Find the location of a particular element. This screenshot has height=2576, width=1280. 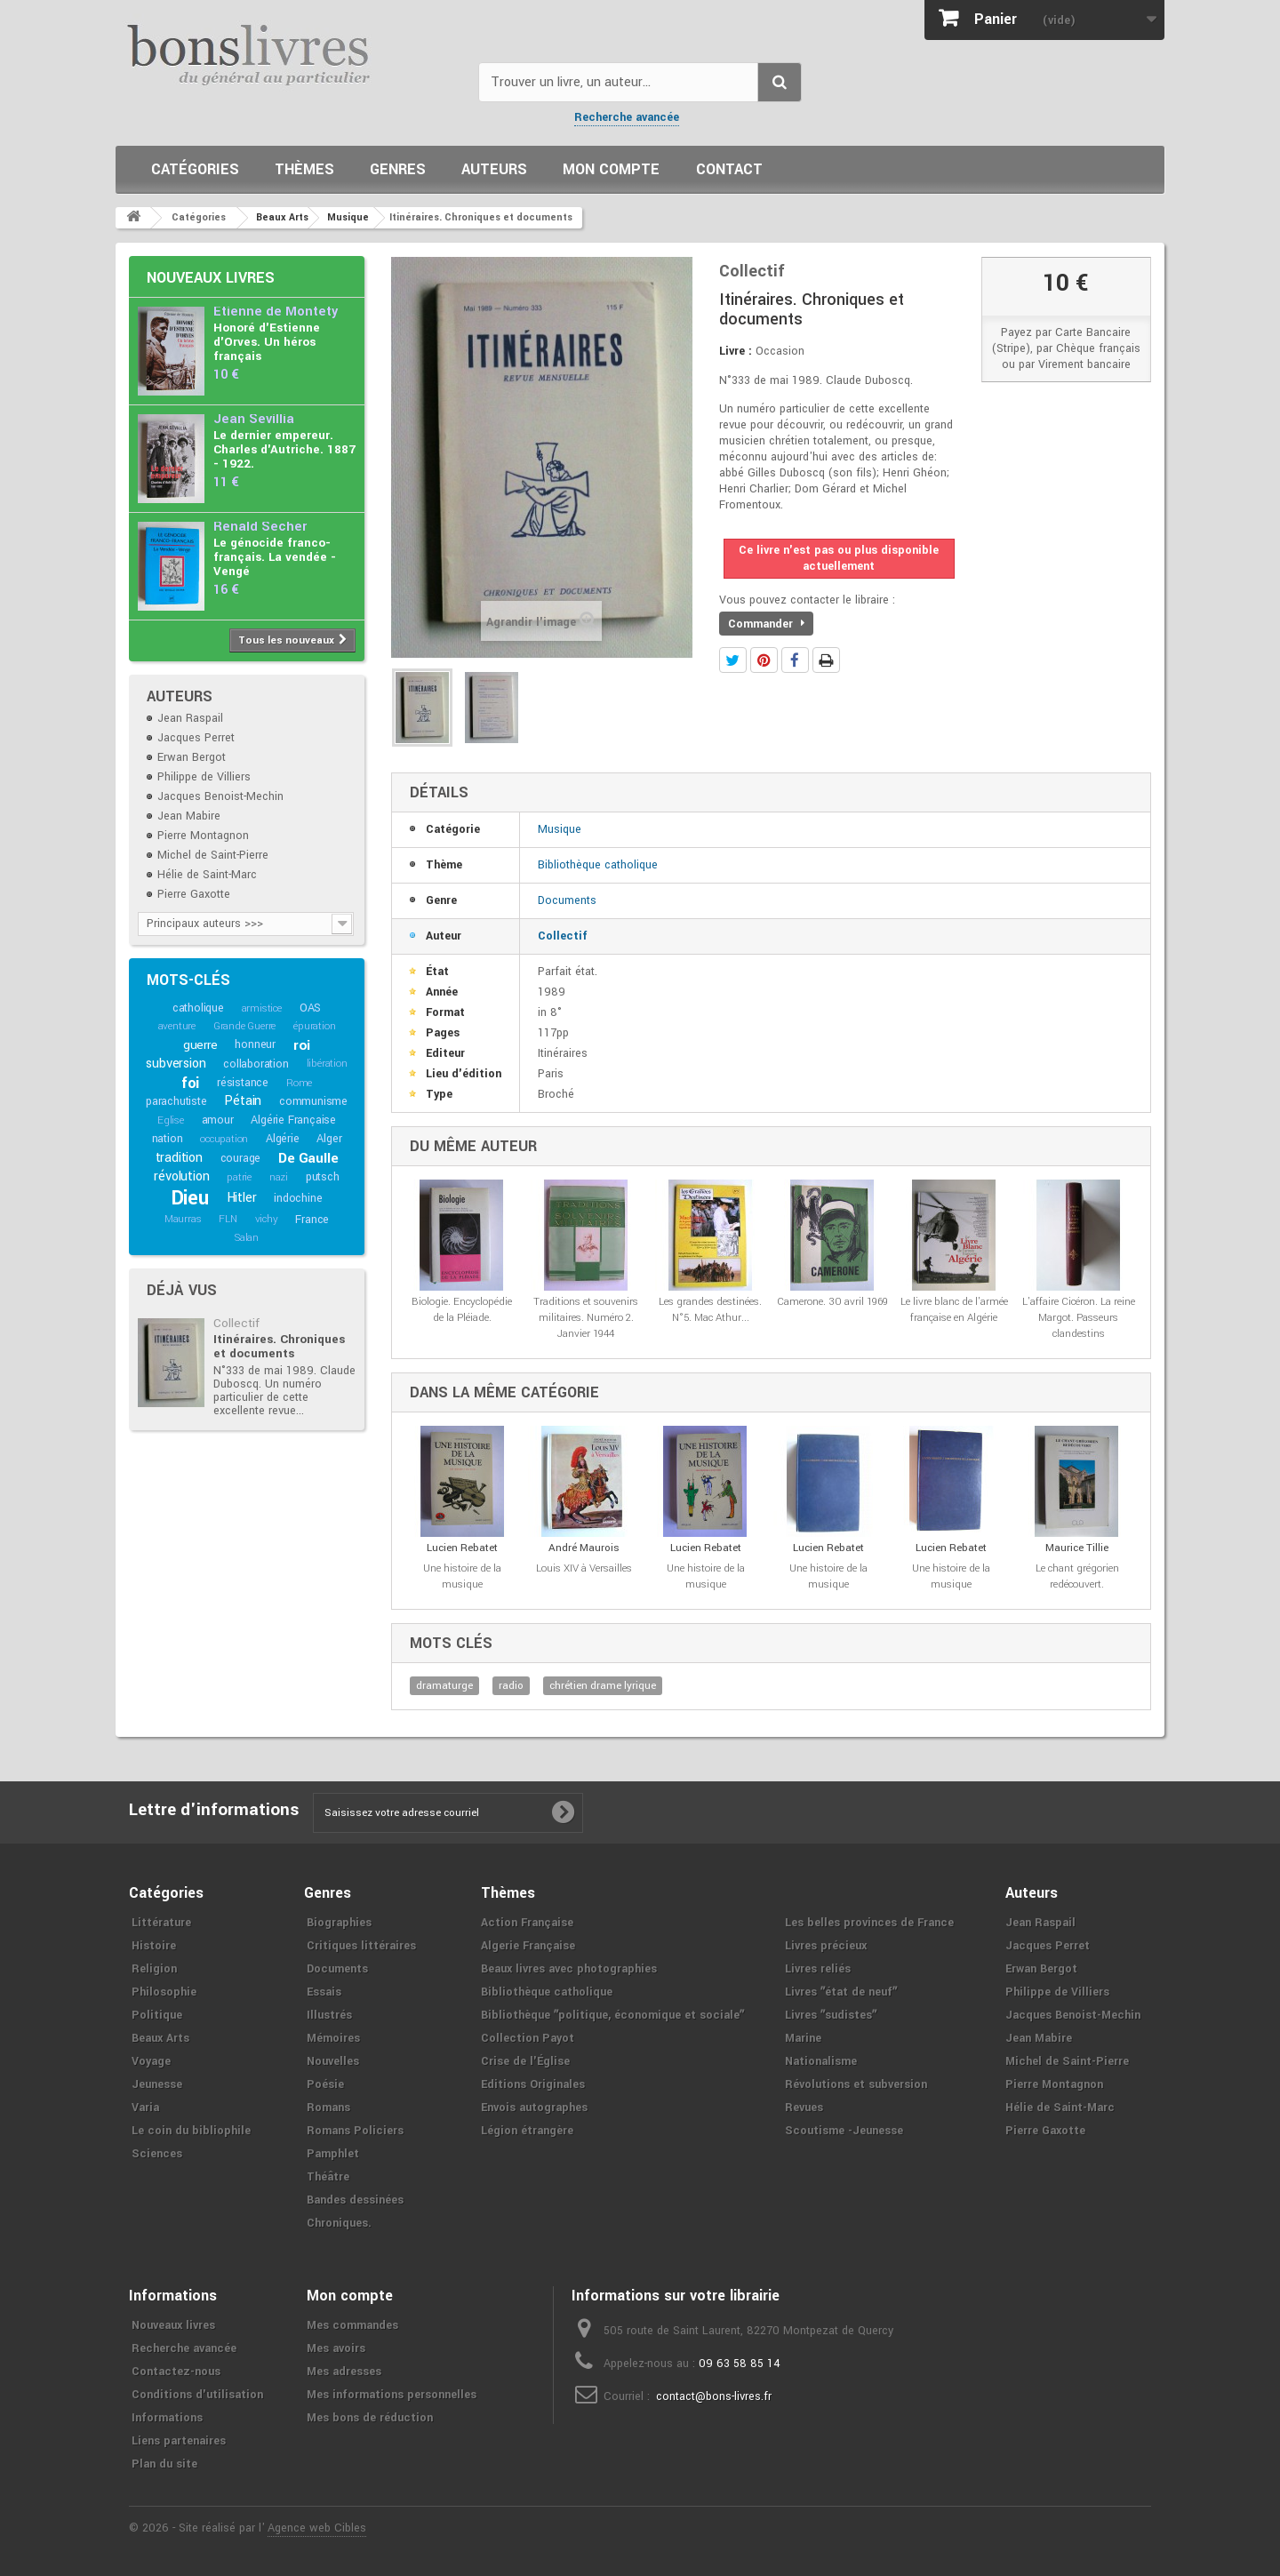

Louis XIV à Versailles is located at coordinates (584, 1568).